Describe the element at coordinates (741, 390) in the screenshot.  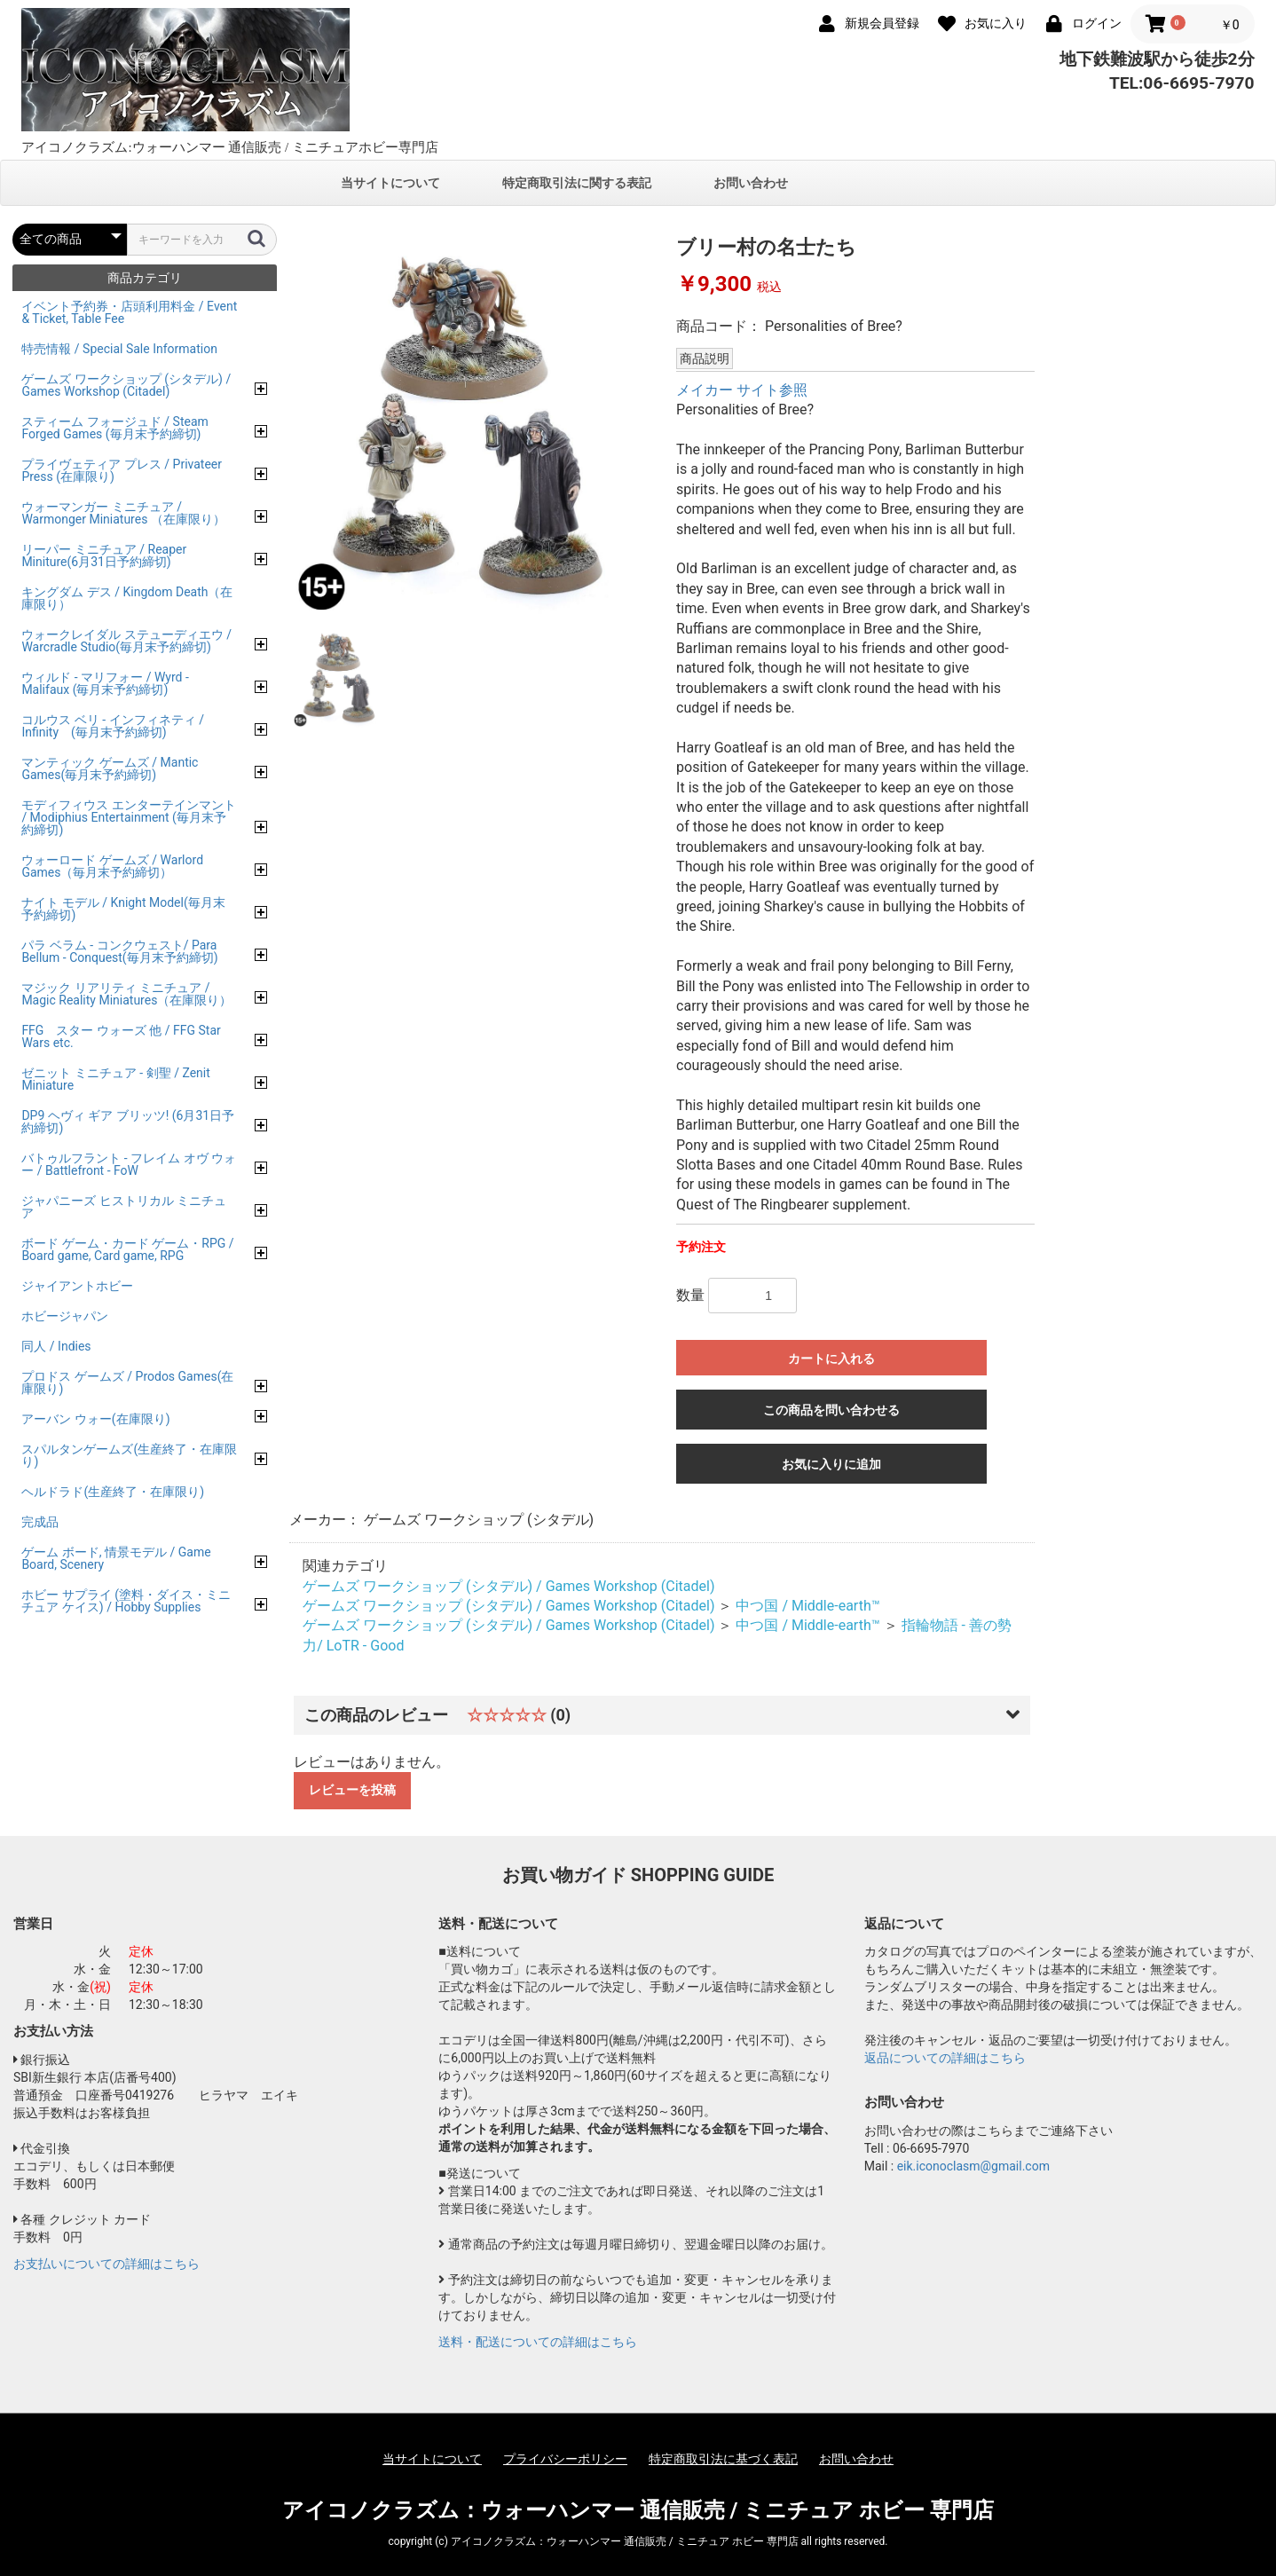
I see `メイカー サイト参照` at that location.